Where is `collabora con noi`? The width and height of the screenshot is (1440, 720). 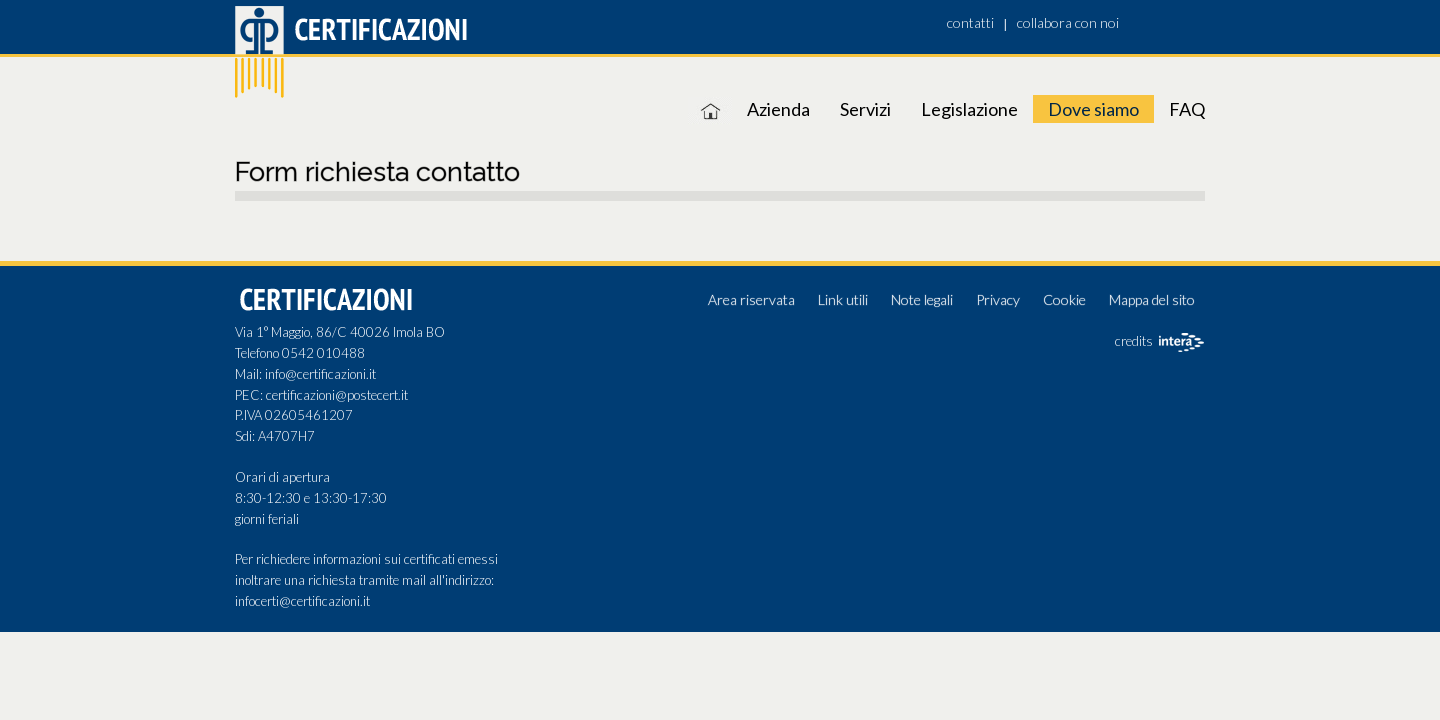 collabora con noi is located at coordinates (1068, 22).